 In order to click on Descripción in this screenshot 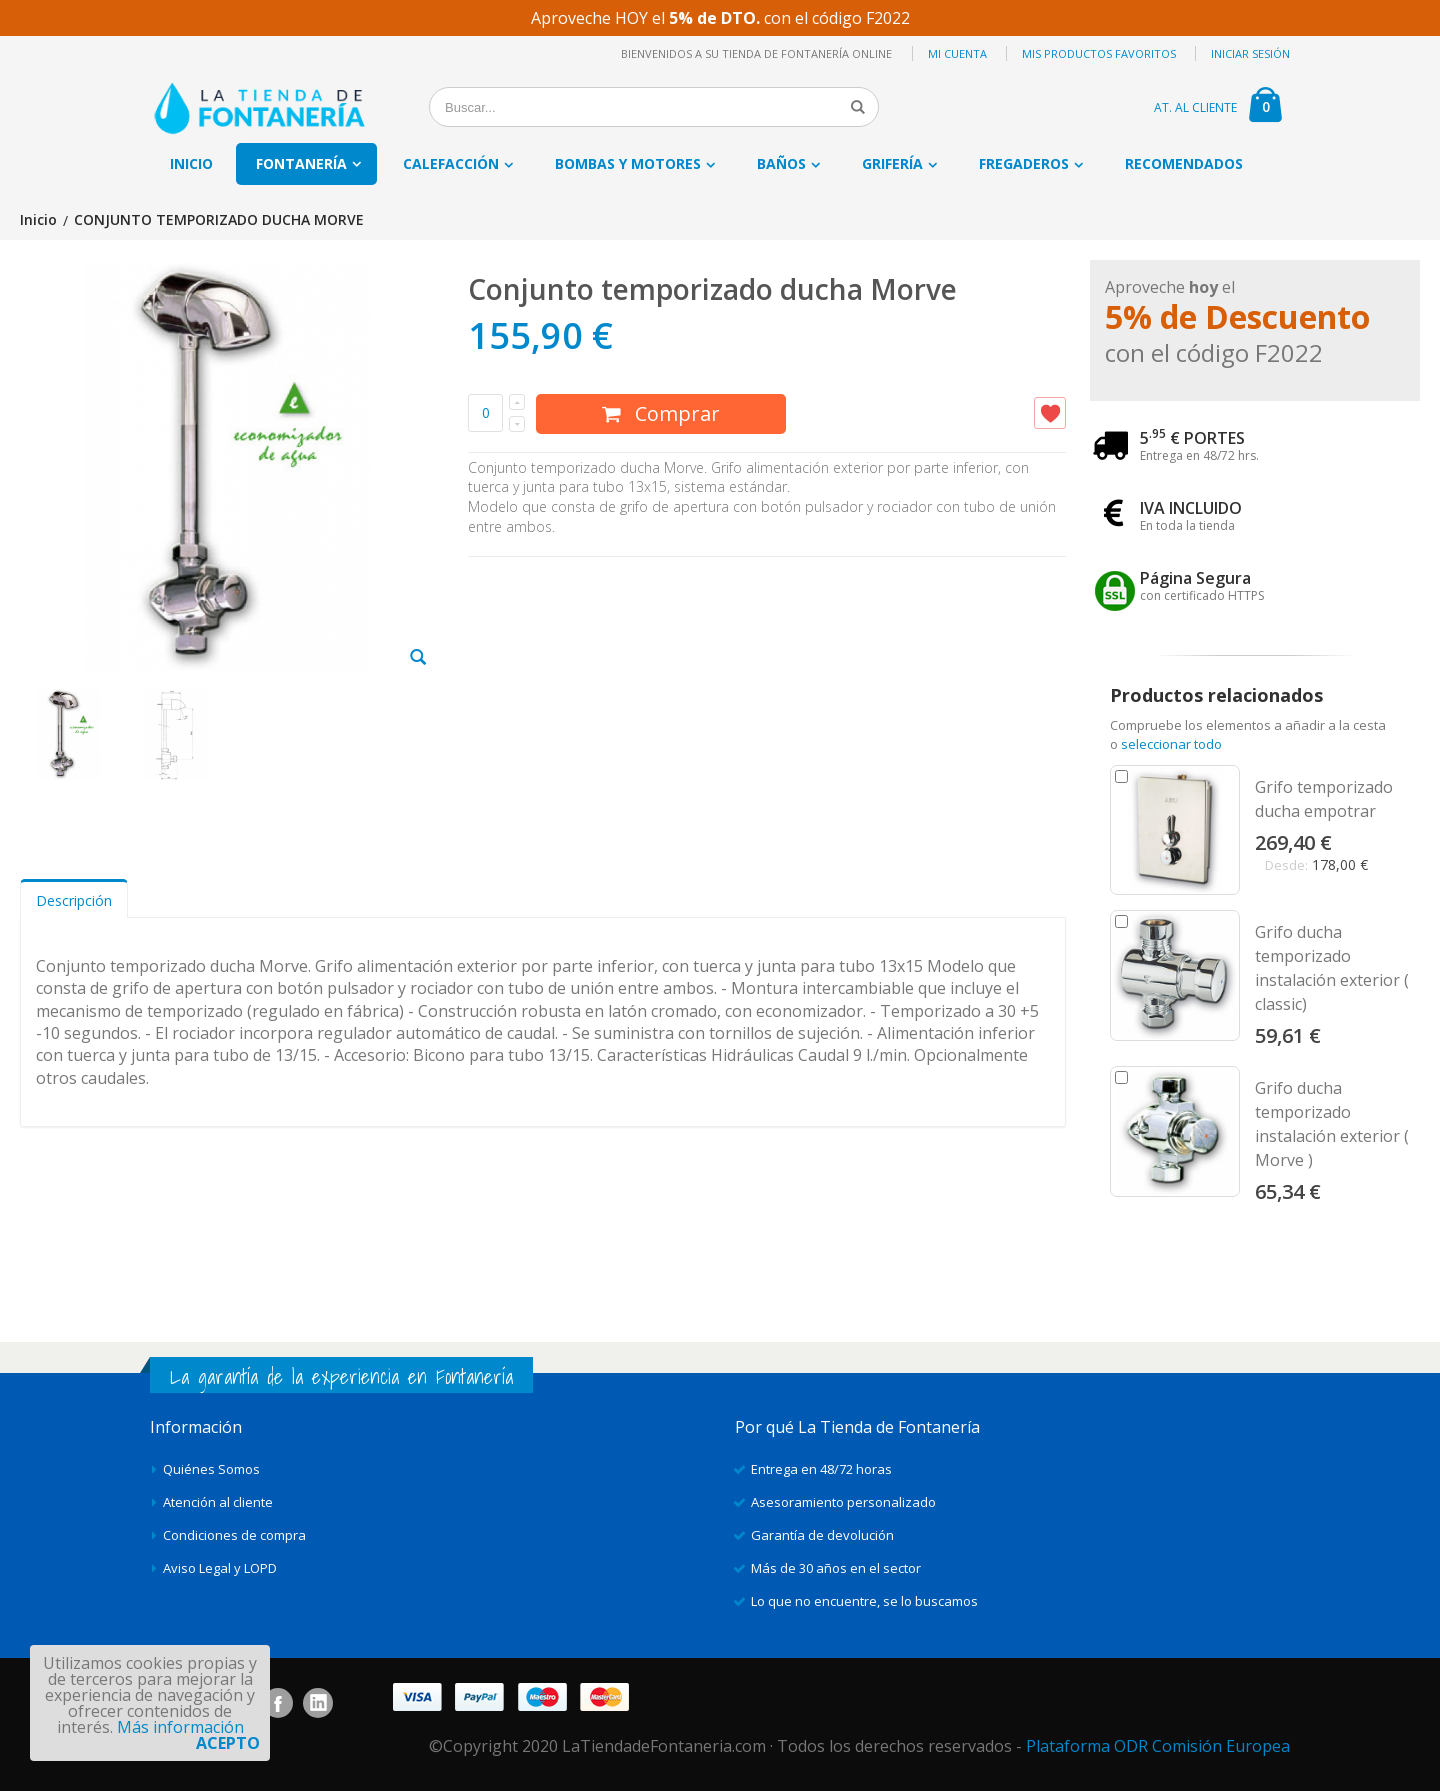, I will do `click(74, 900)`.